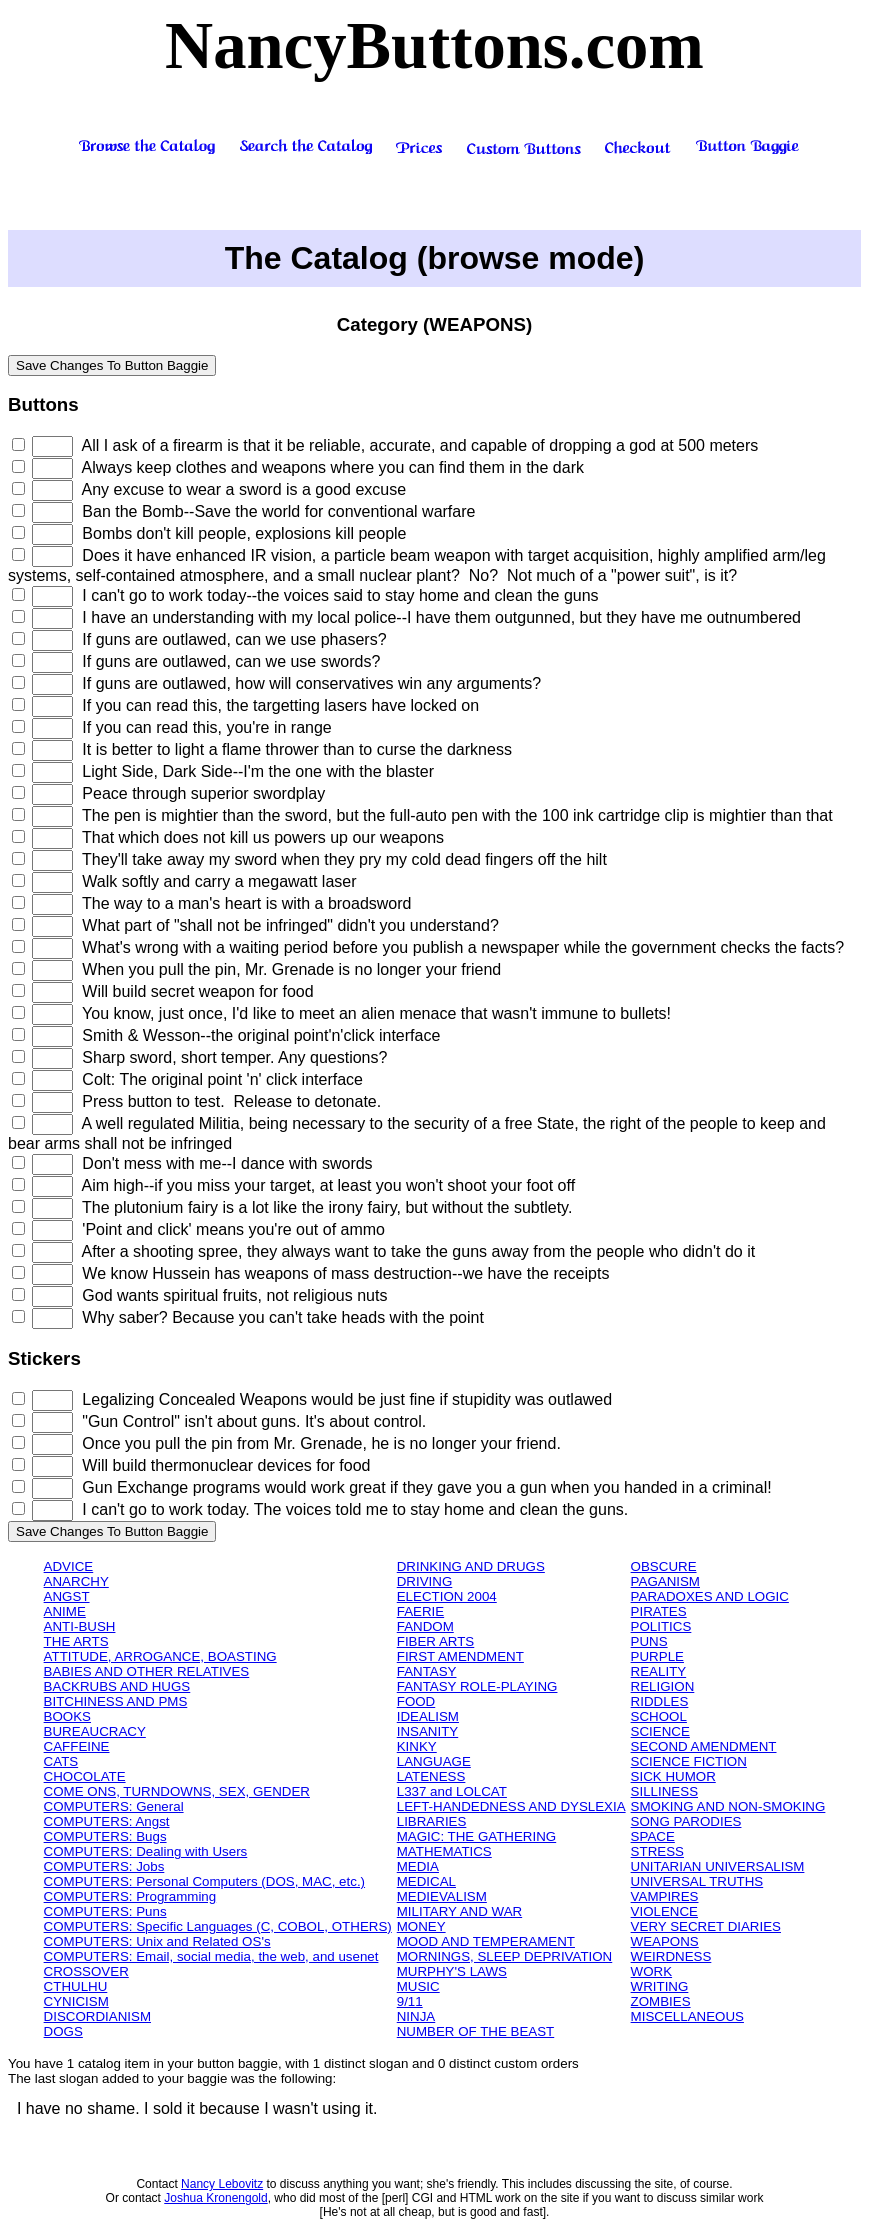  Describe the element at coordinates (76, 1986) in the screenshot. I see `CTHULHU` at that location.